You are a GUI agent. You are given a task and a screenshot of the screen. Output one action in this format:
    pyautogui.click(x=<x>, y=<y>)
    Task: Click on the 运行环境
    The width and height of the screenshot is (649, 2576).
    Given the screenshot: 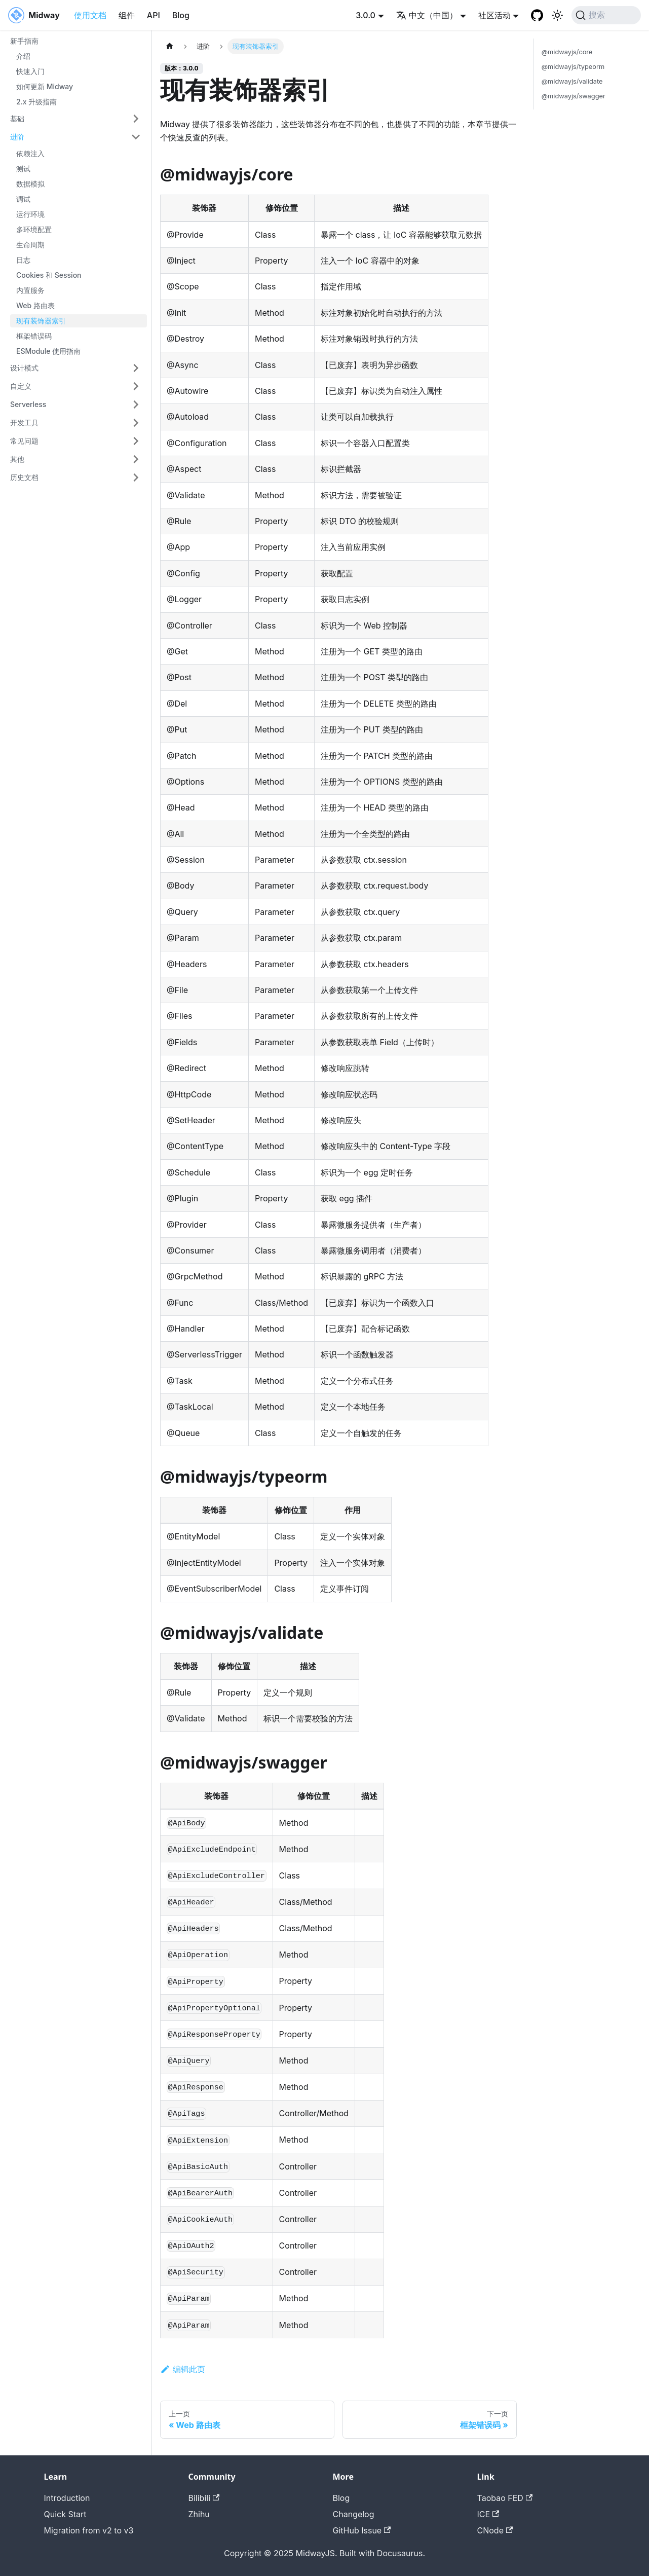 What is the action you would take?
    pyautogui.click(x=30, y=214)
    